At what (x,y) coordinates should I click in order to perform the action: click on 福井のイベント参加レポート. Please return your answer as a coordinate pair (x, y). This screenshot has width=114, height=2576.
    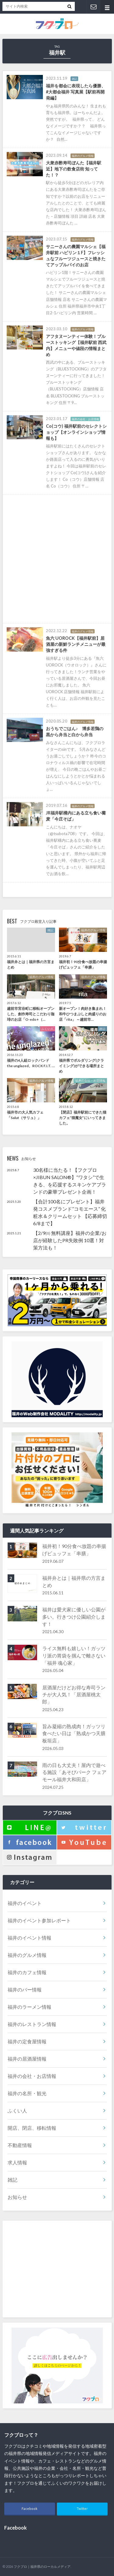
    Looking at the image, I should click on (39, 1920).